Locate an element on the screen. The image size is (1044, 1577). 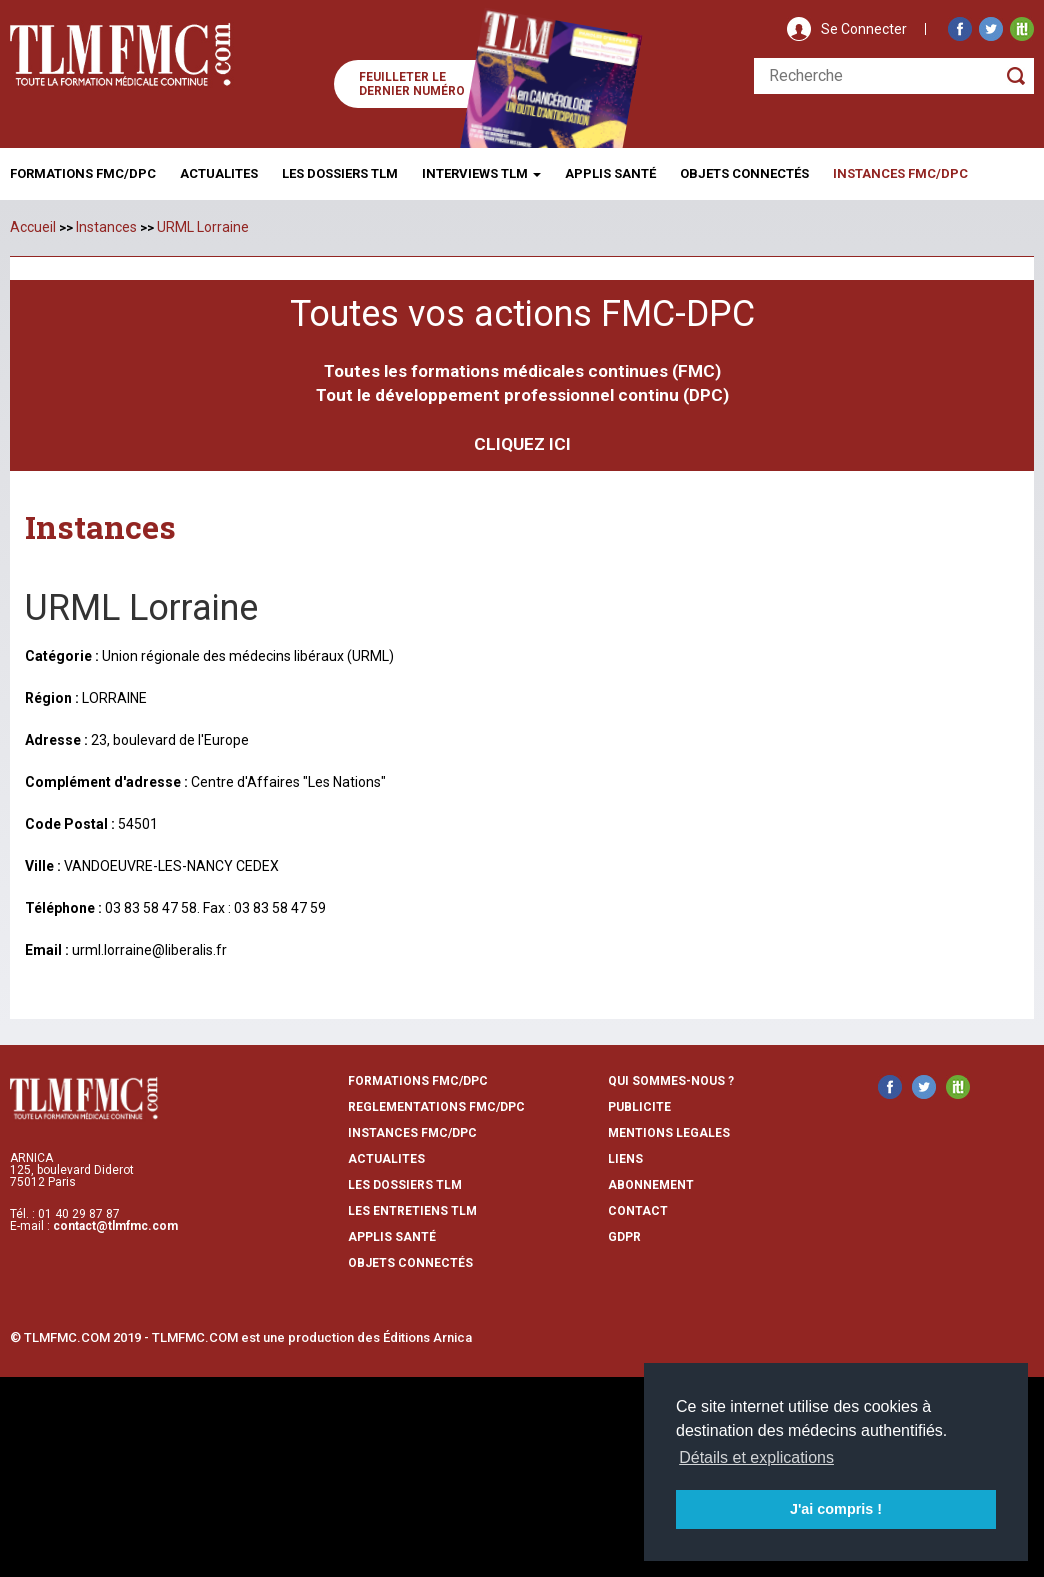
J'ai compris ! [button] is located at coordinates (836, 1509).